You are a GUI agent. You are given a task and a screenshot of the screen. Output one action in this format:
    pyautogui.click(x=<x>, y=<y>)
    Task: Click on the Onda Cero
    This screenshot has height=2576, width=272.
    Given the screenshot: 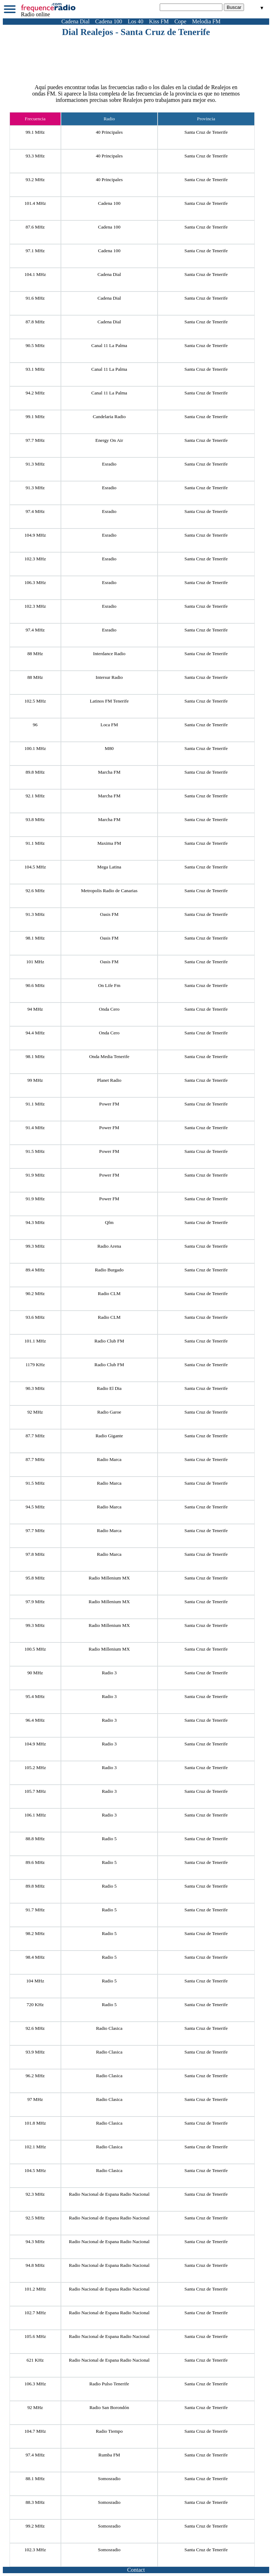 What is the action you would take?
    pyautogui.click(x=109, y=1009)
    